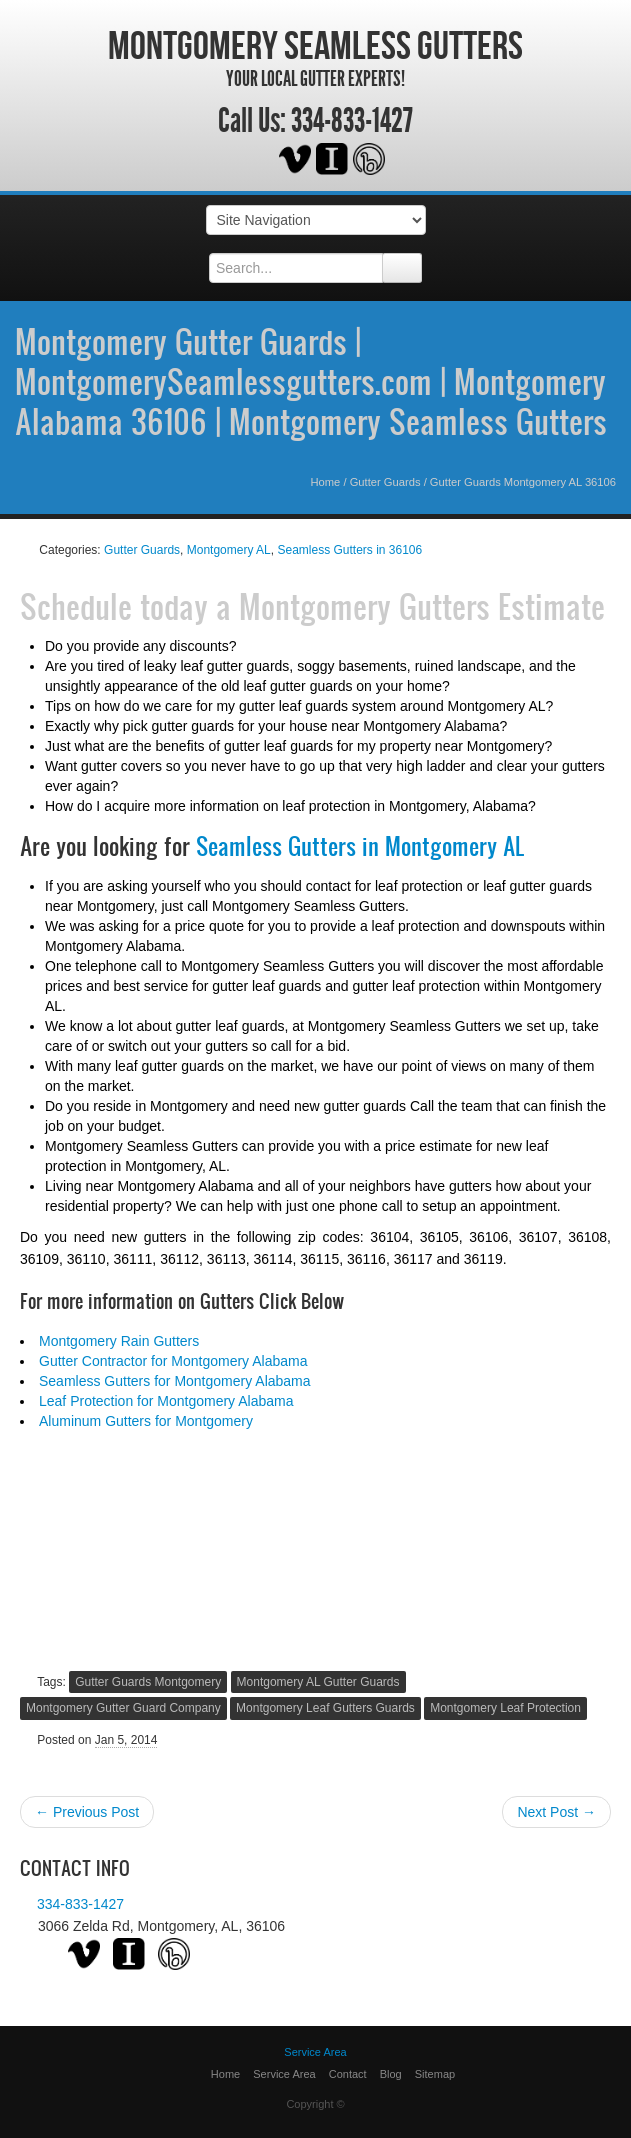  I want to click on Montgomery Seamless Gutters, so click(315, 45).